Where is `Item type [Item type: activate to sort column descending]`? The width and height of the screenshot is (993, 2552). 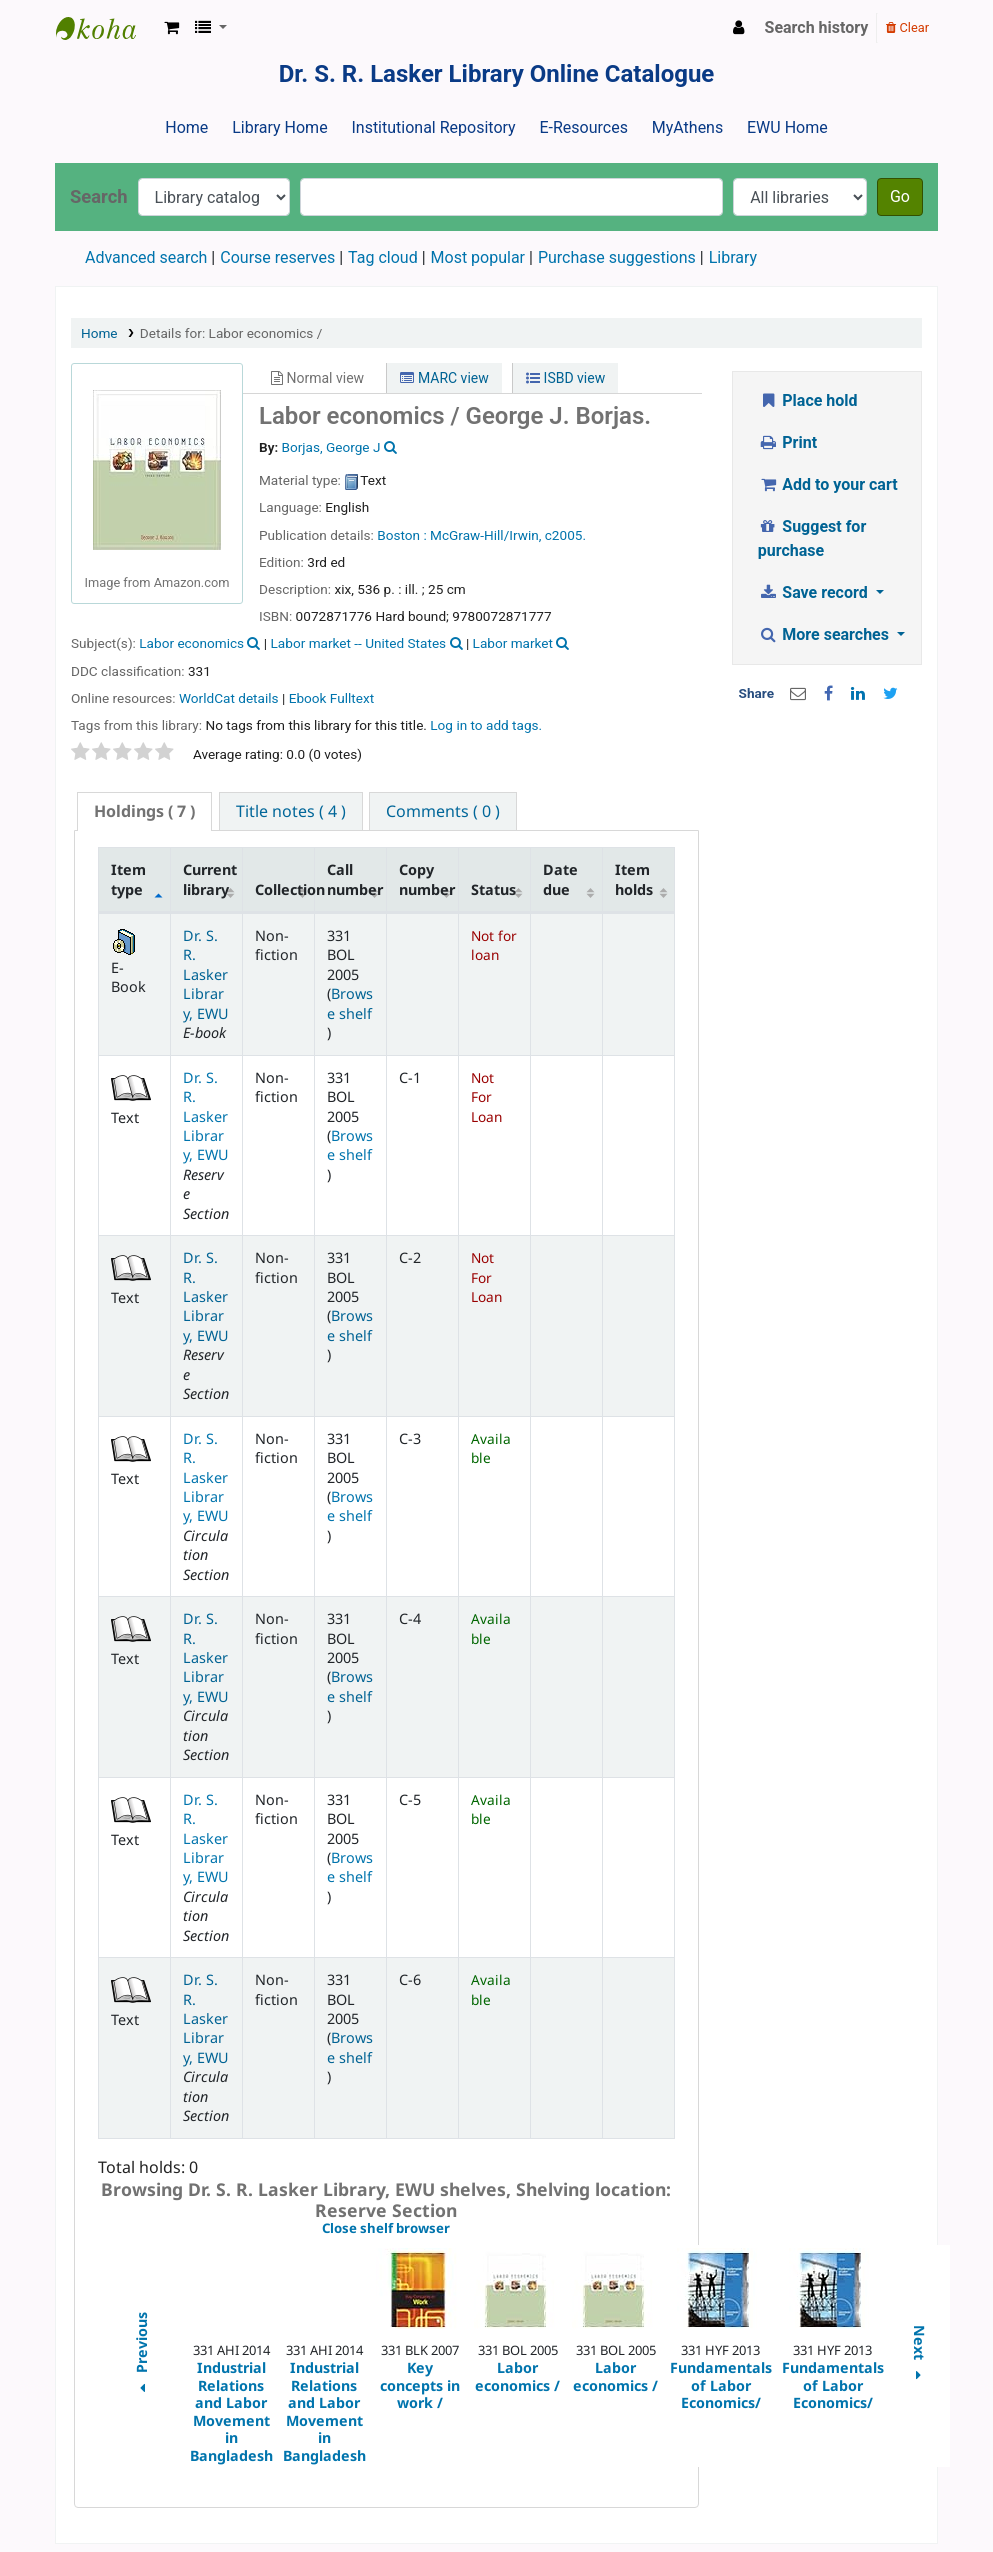 Item type [Item type: activate to sort column descending] is located at coordinates (128, 879).